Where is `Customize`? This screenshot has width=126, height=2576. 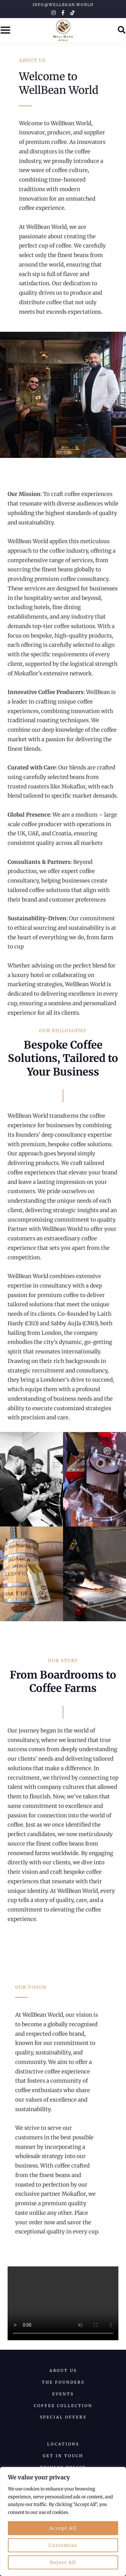 Customize is located at coordinates (63, 2545).